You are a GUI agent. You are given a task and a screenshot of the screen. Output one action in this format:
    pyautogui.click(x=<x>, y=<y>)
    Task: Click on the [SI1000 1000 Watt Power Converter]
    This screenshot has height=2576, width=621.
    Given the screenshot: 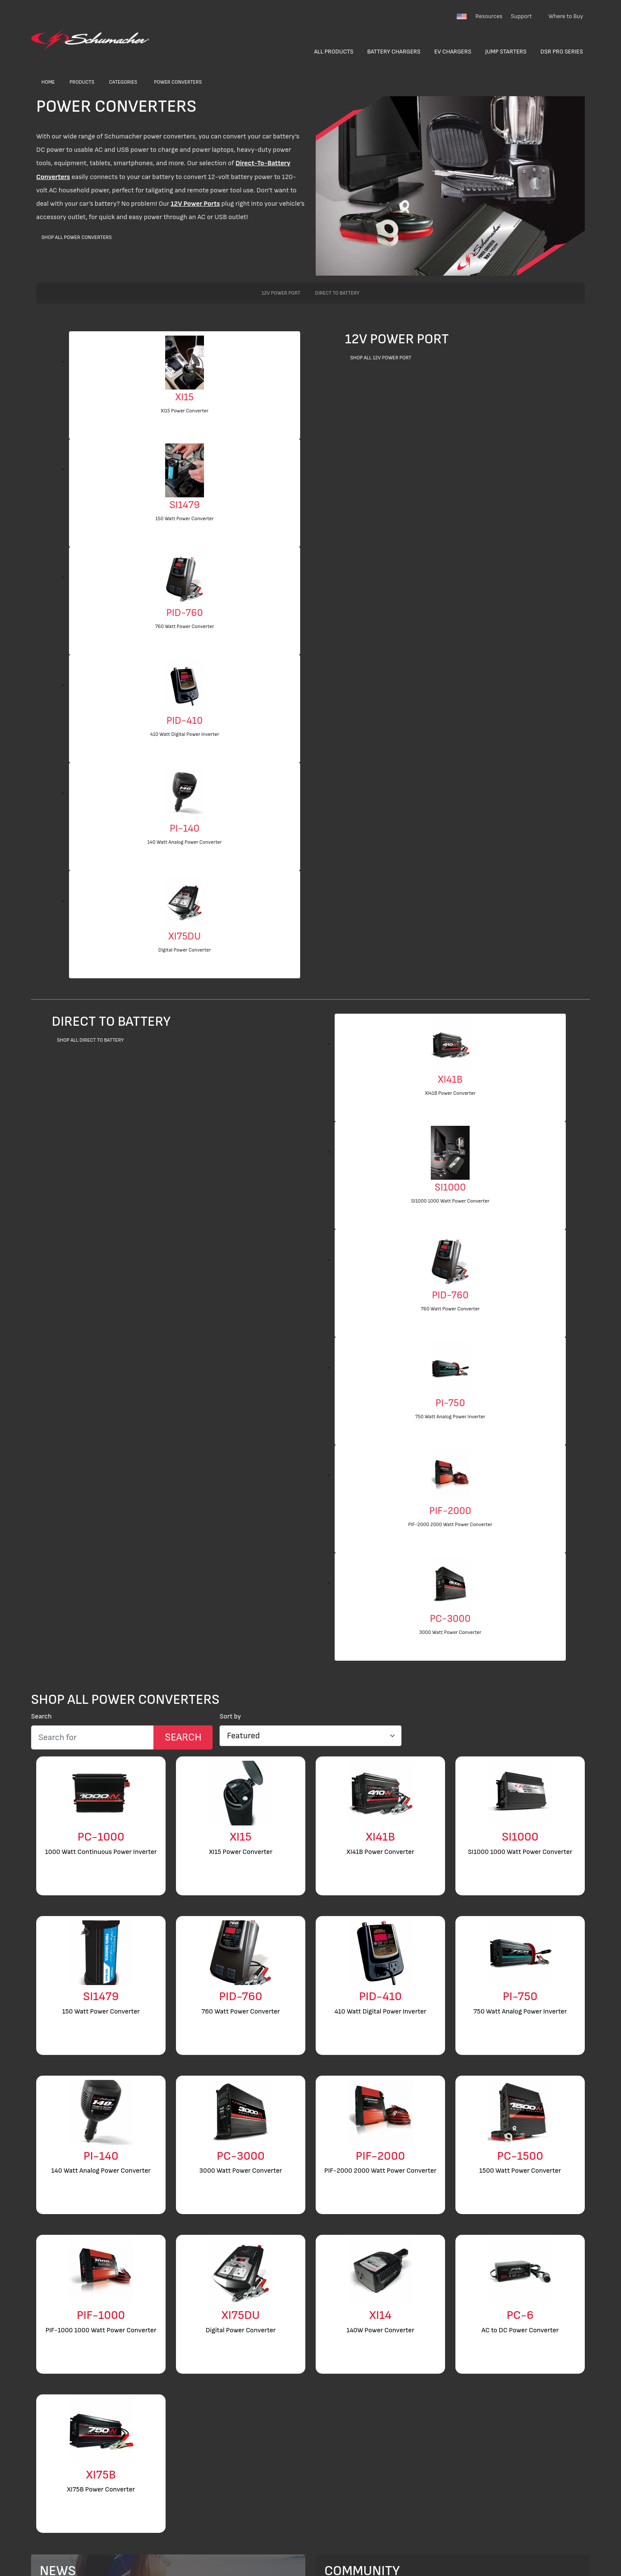 What is the action you would take?
    pyautogui.click(x=450, y=1152)
    